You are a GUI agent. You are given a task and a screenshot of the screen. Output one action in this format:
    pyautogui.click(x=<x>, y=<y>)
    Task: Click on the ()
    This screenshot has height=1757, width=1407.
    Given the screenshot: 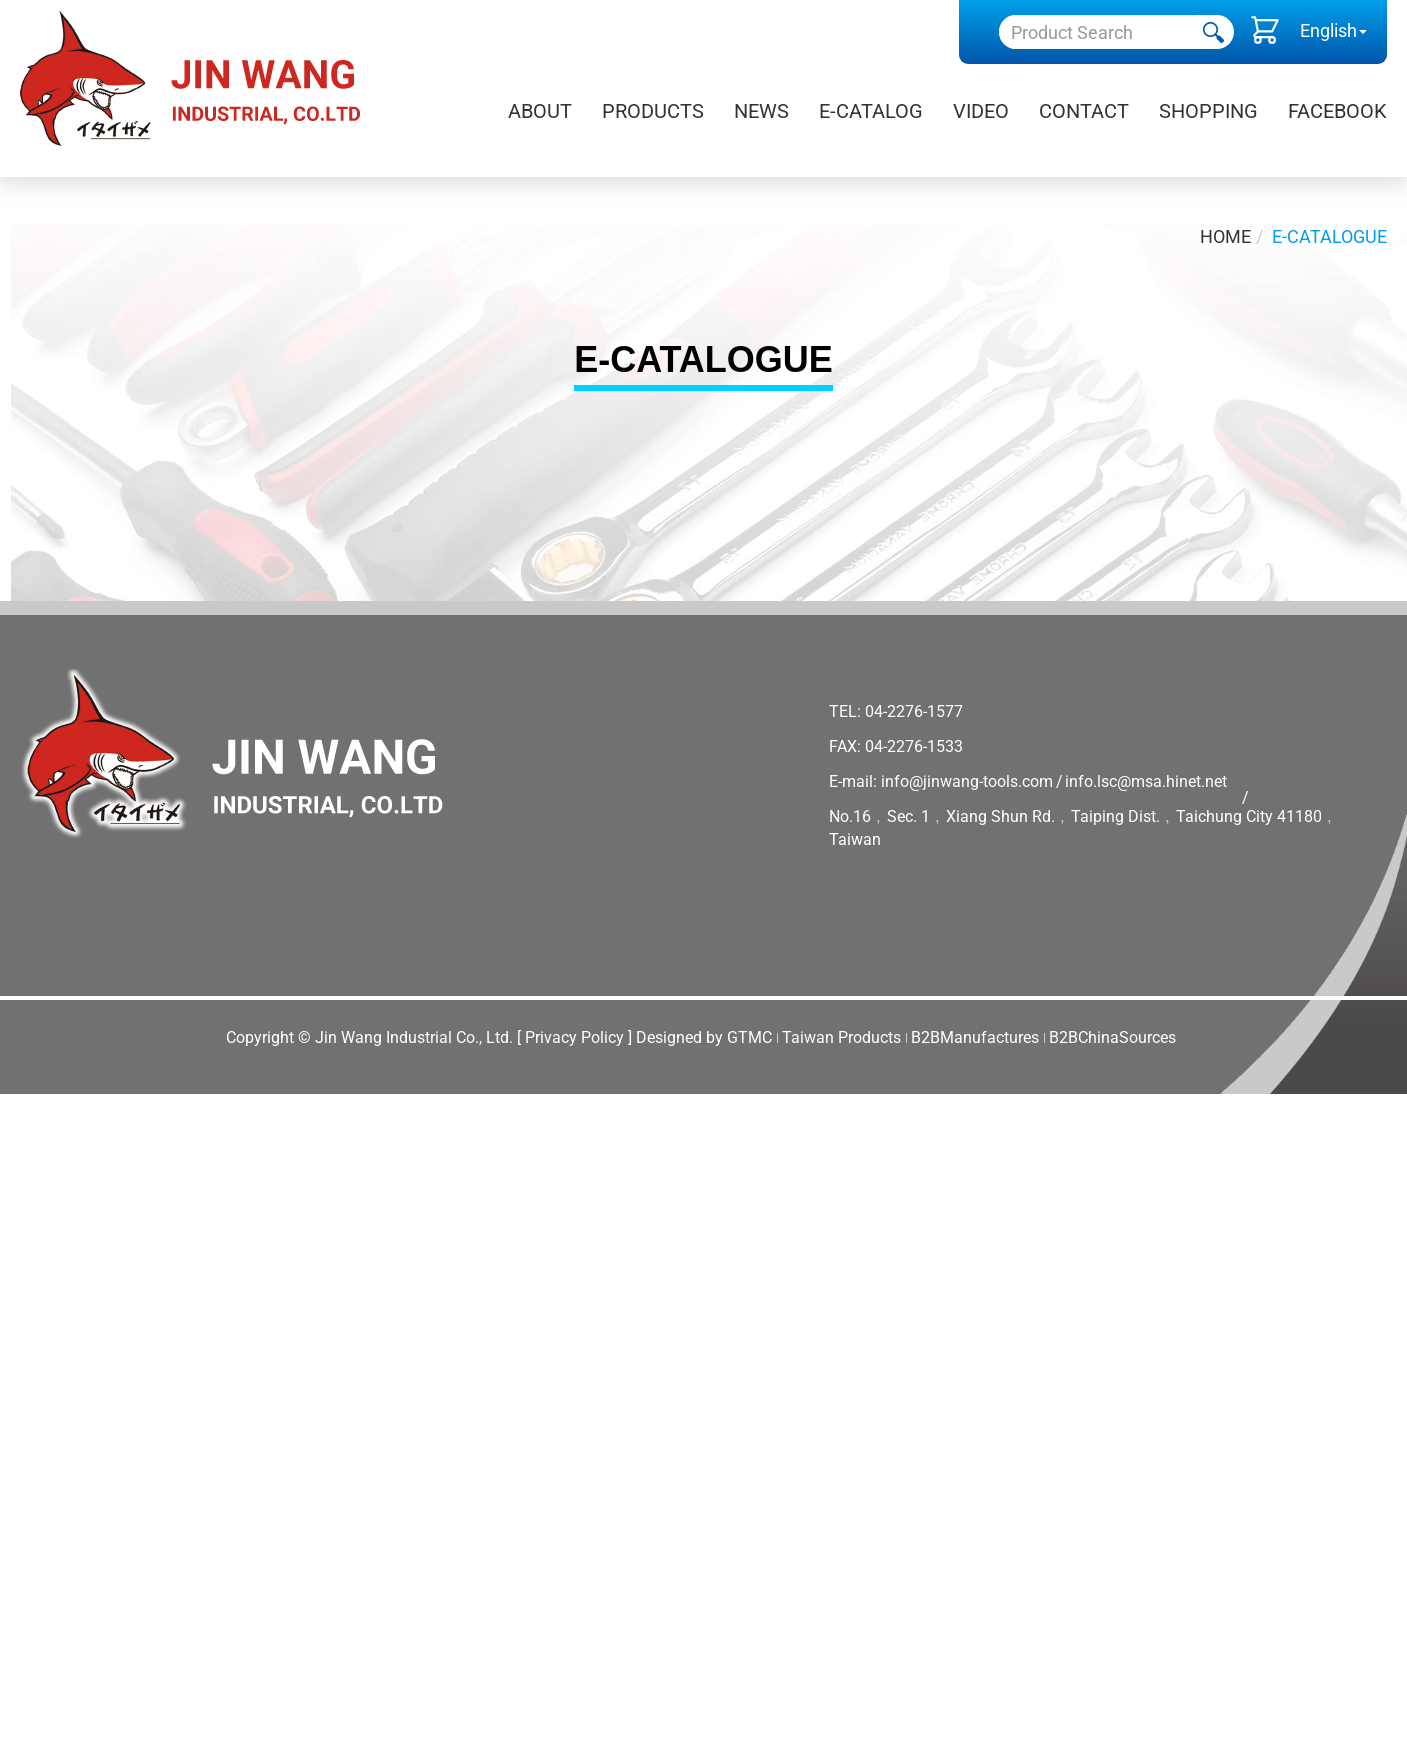 What is the action you would take?
    pyautogui.click(x=1265, y=35)
    